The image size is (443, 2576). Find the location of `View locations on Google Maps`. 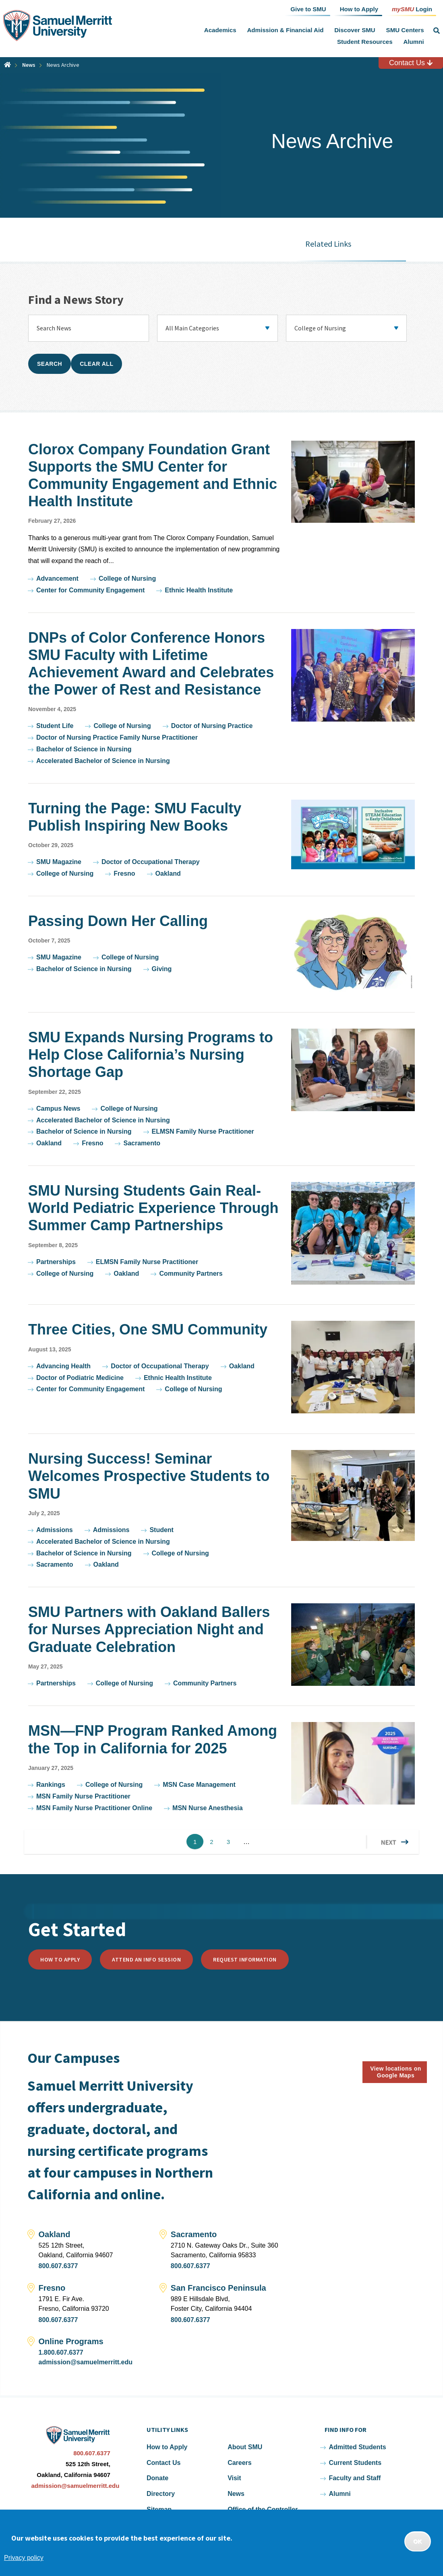

View locations on Google Maps is located at coordinates (395, 2072).